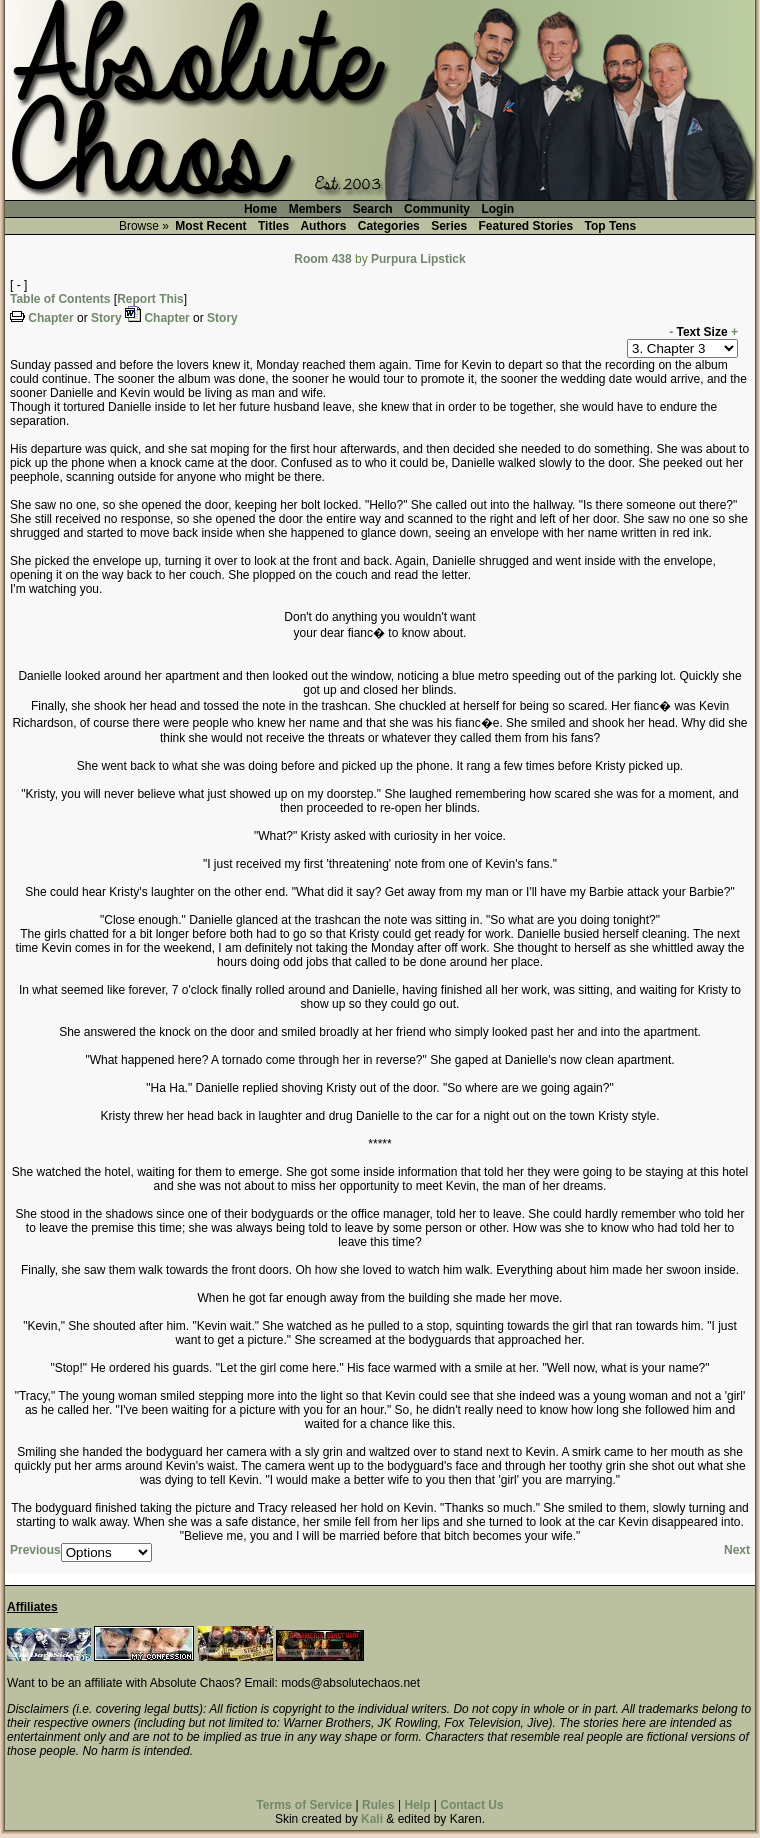 The width and height of the screenshot is (760, 1838). I want to click on Members, so click(315, 209).